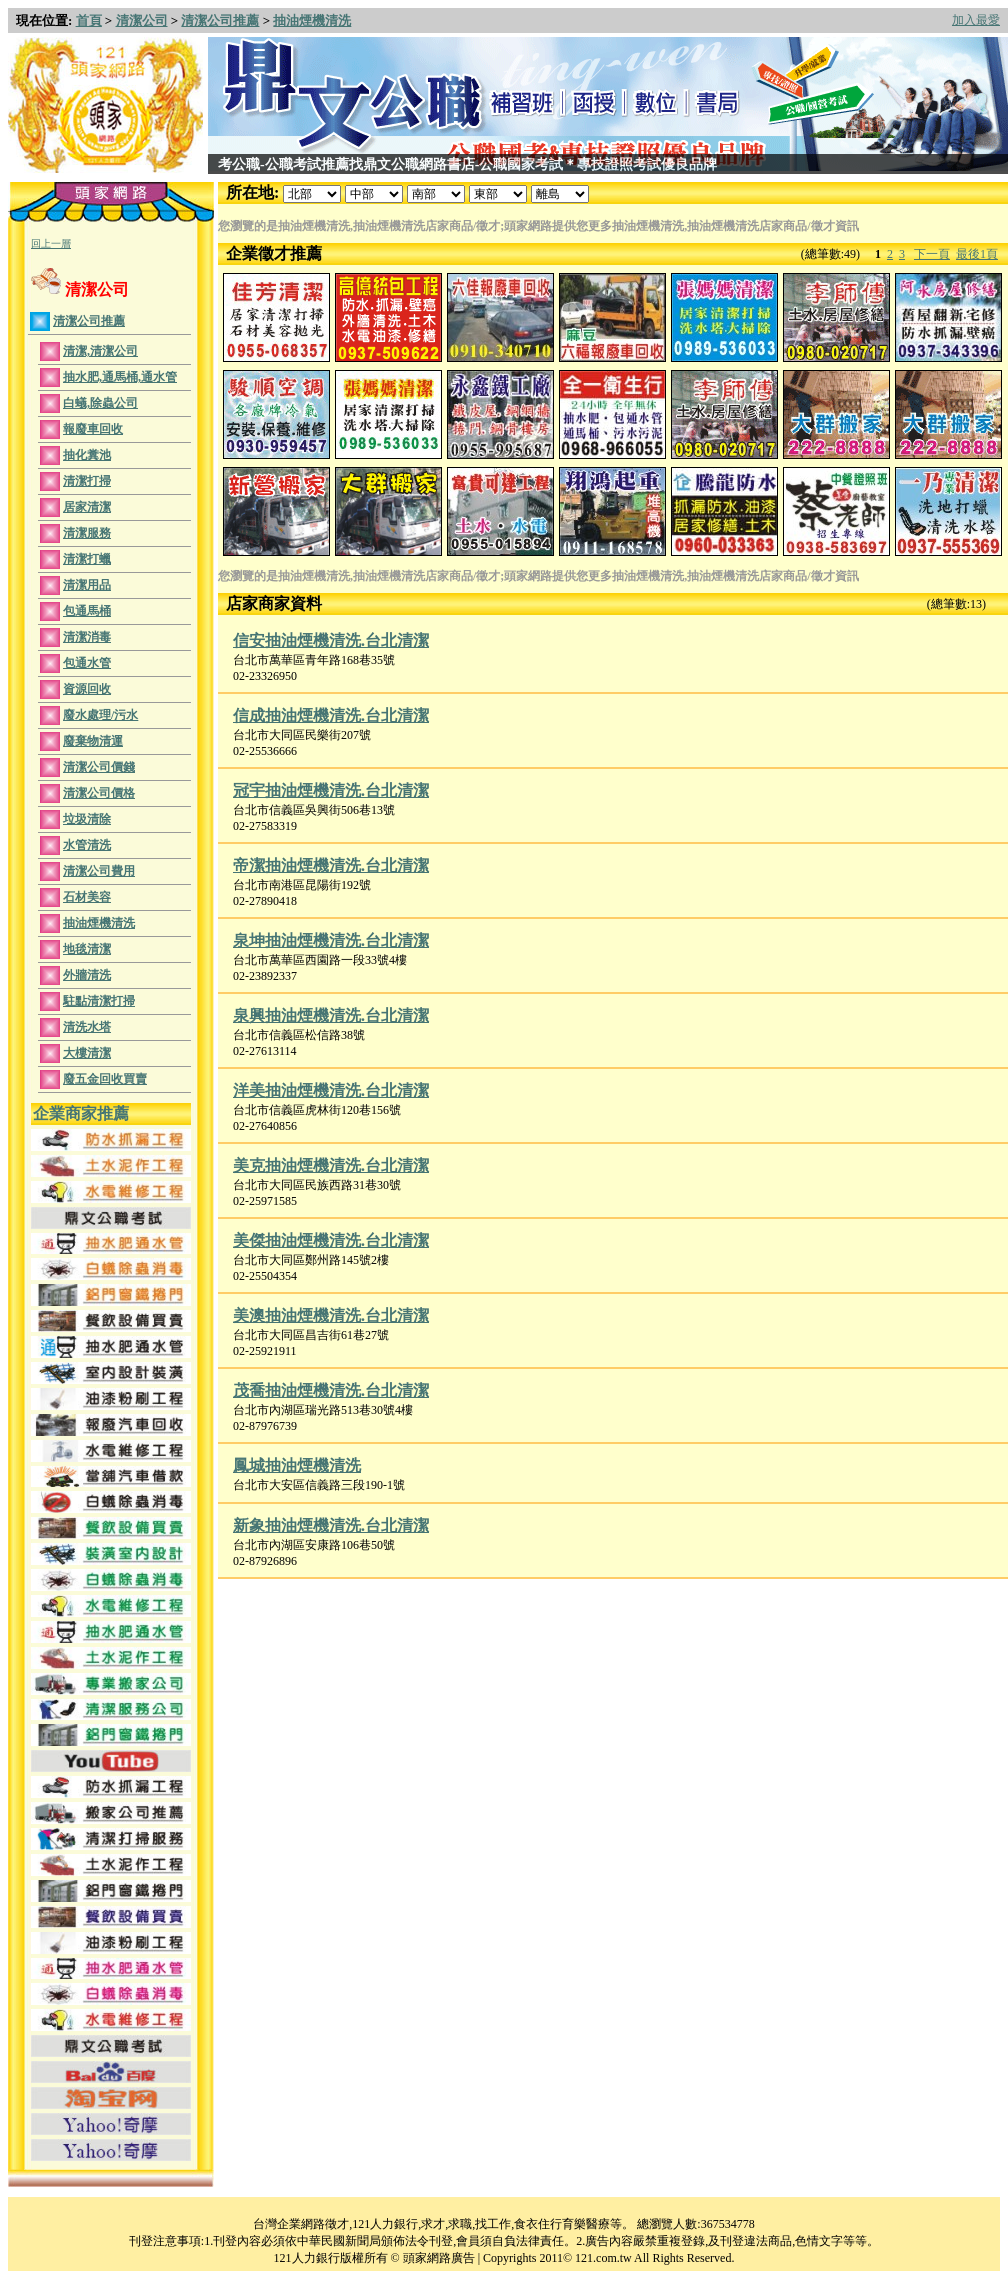 This screenshot has width=1008, height=2279. I want to click on 新象抽油煙機清洗.台北清潔, so click(331, 1525).